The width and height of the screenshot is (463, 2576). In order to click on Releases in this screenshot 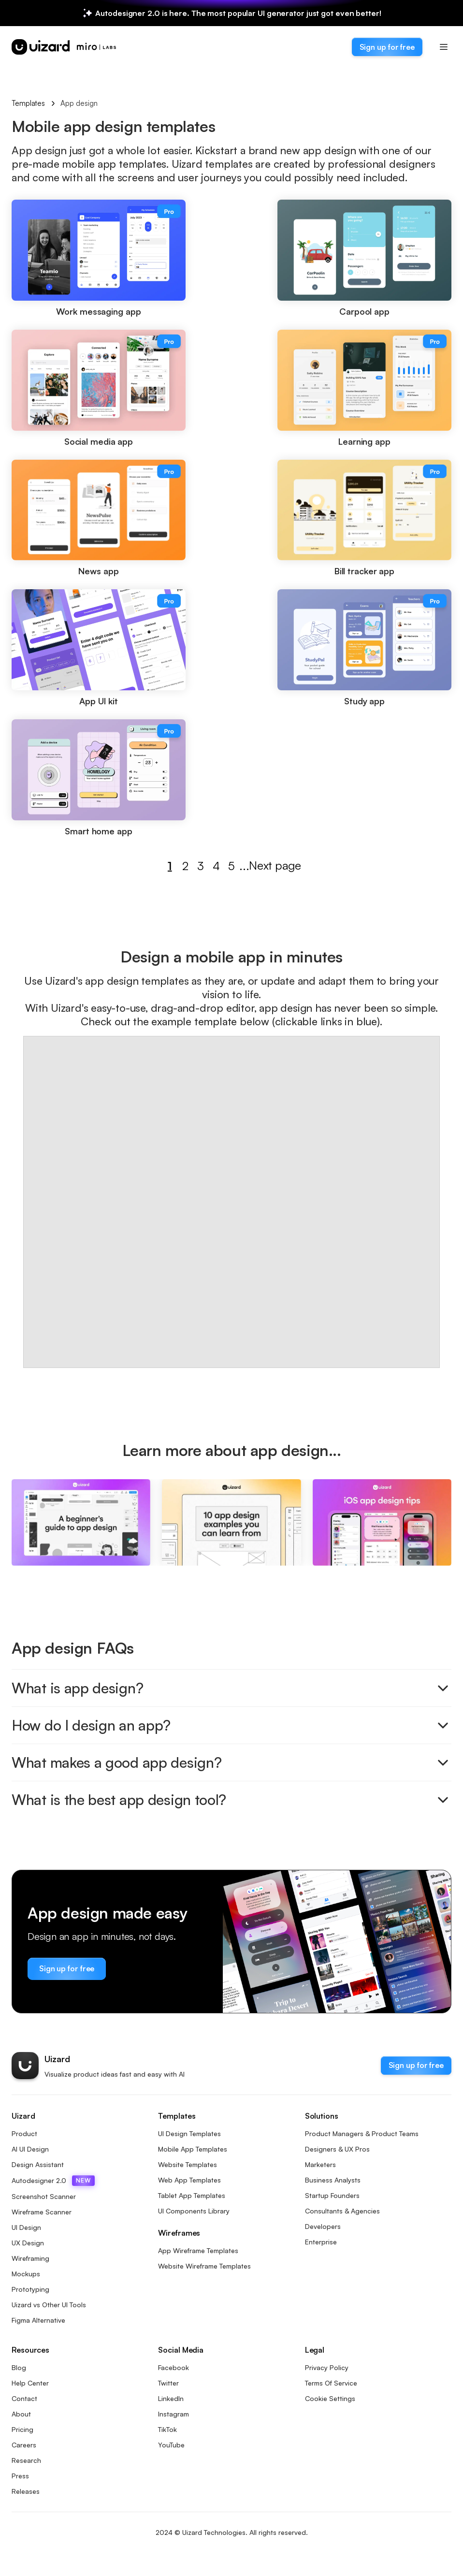, I will do `click(26, 2491)`.